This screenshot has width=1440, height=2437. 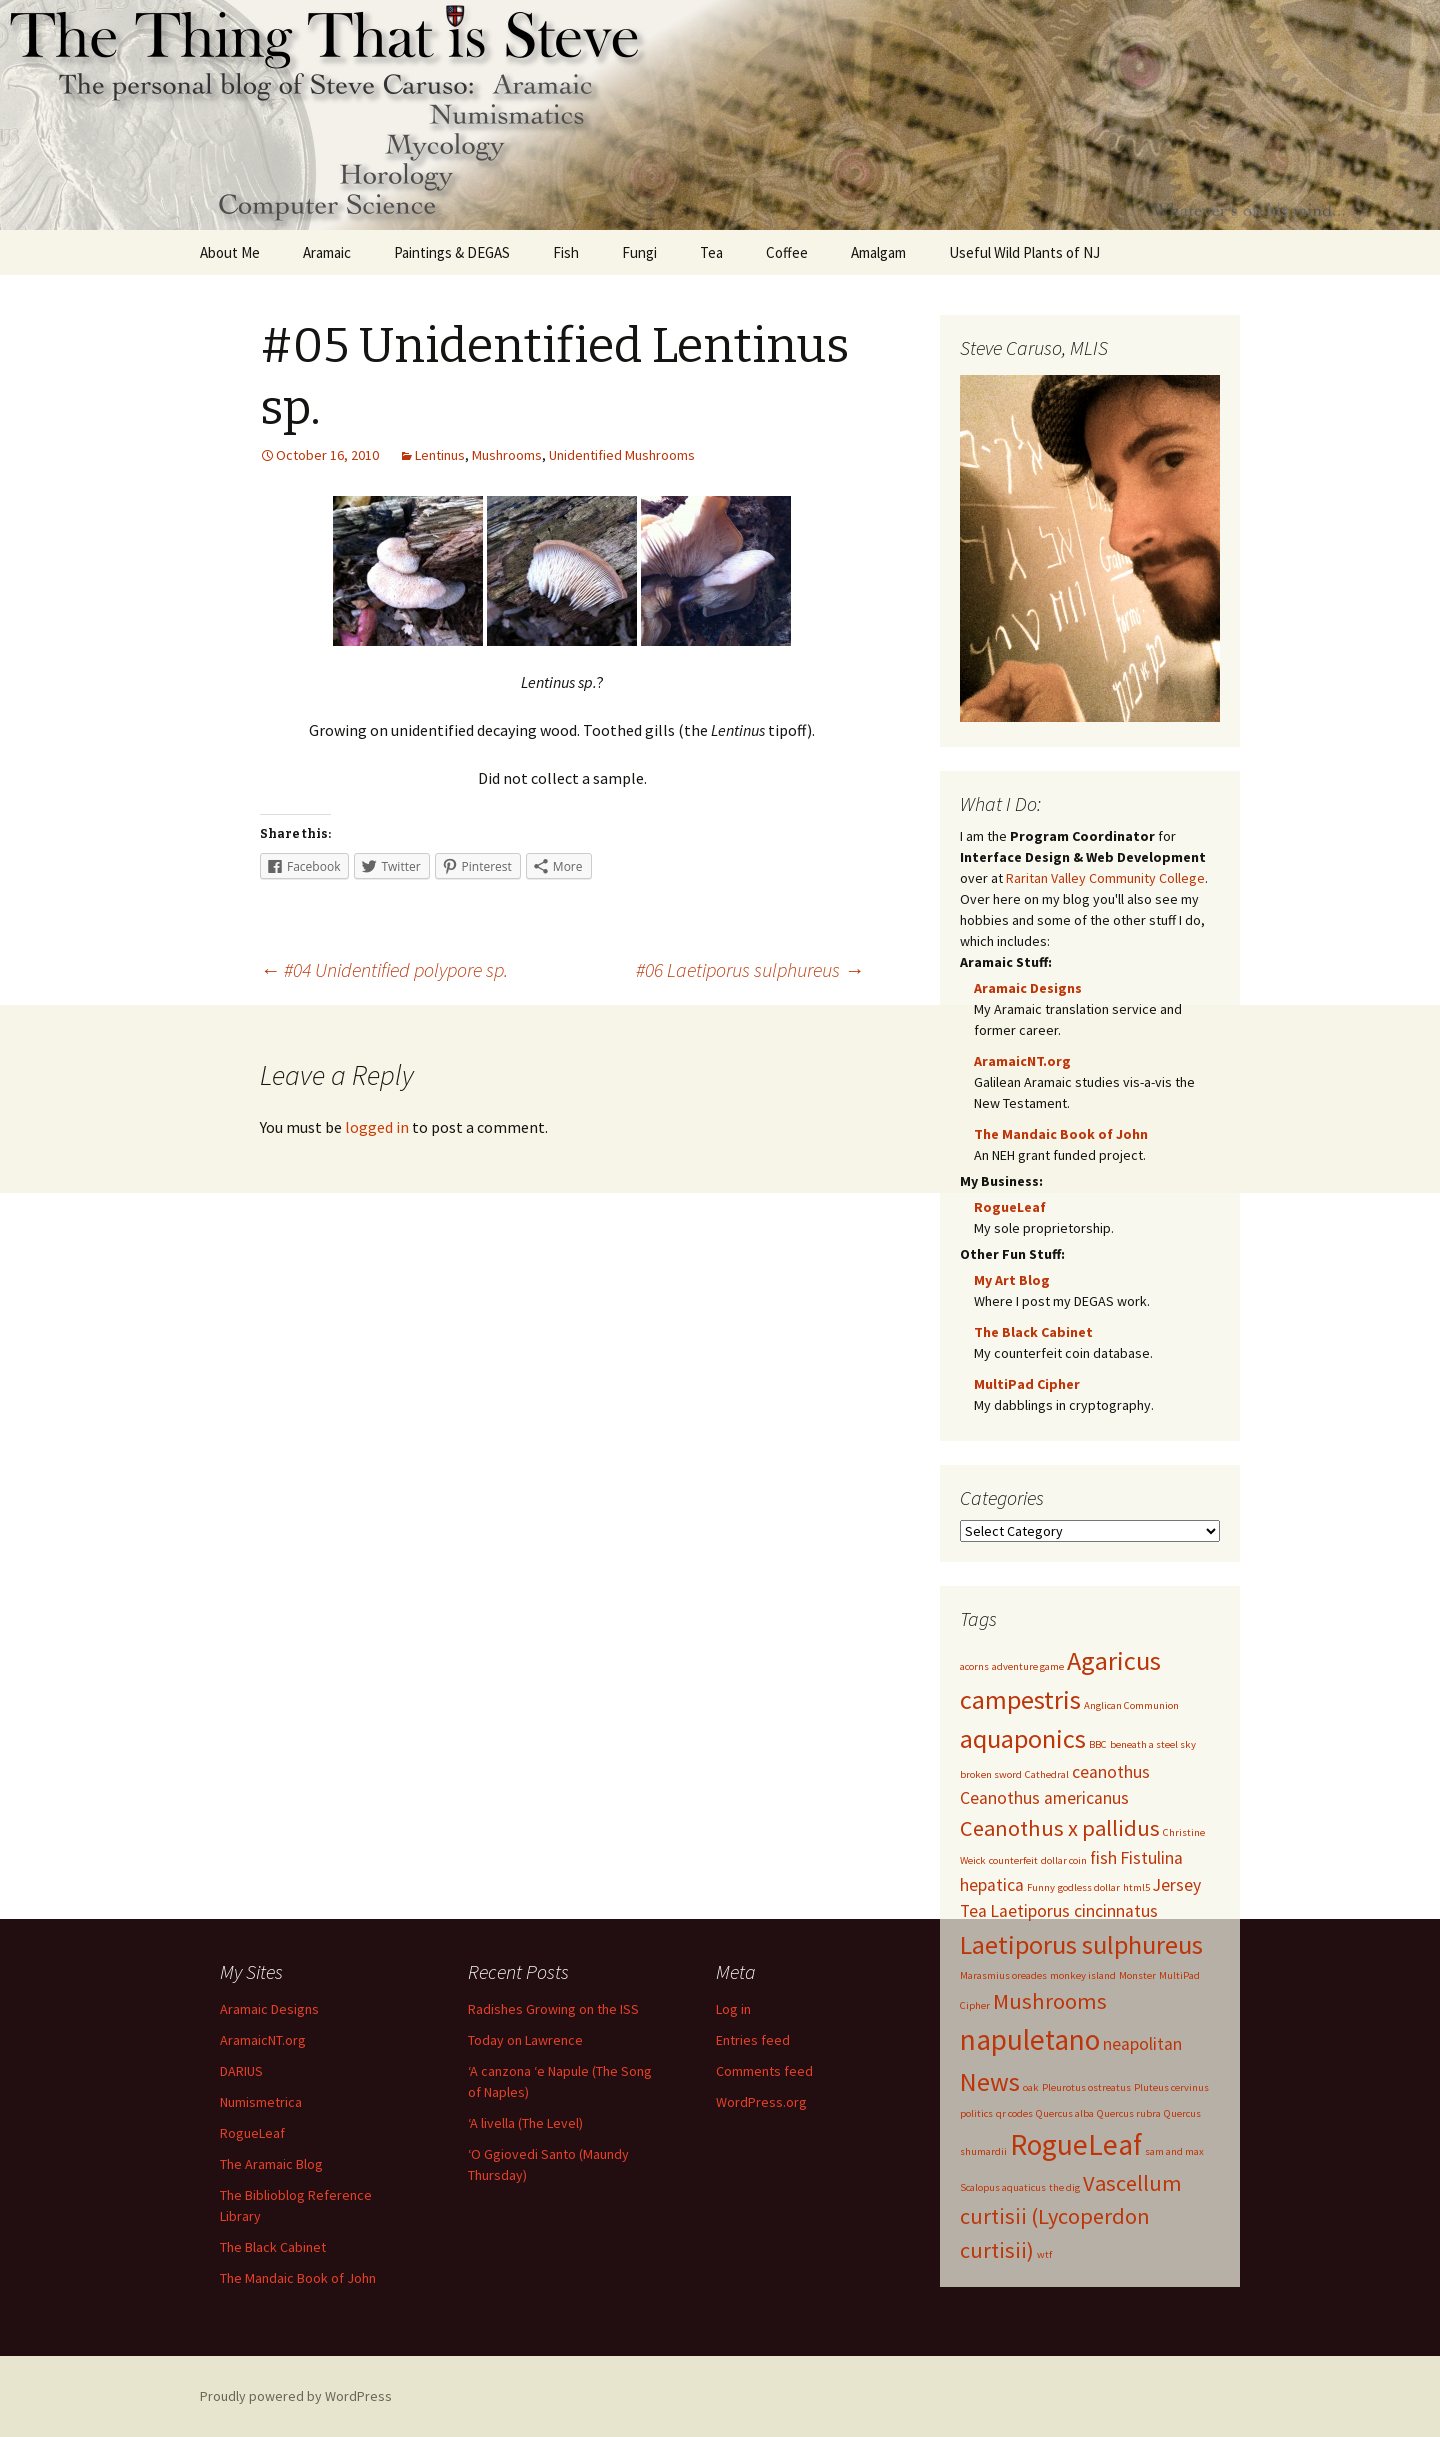 What do you see at coordinates (1136, 1887) in the screenshot?
I see `html5 [html5 (1 item)]` at bounding box center [1136, 1887].